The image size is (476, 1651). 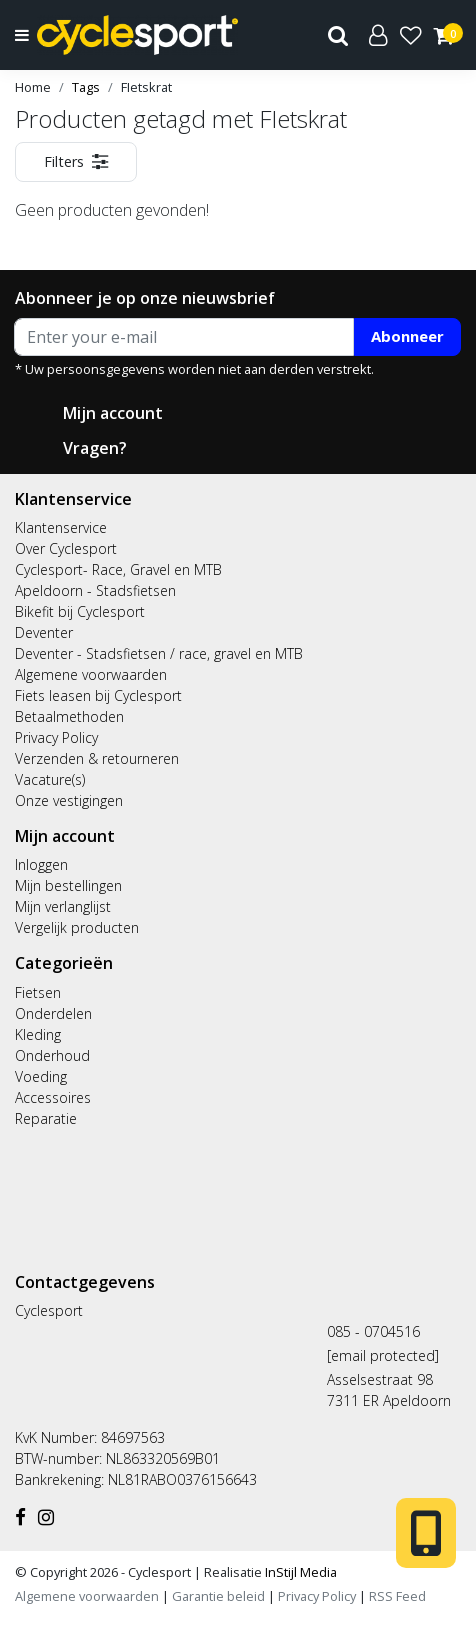 What do you see at coordinates (68, 885) in the screenshot?
I see `Mijn bestellingen` at bounding box center [68, 885].